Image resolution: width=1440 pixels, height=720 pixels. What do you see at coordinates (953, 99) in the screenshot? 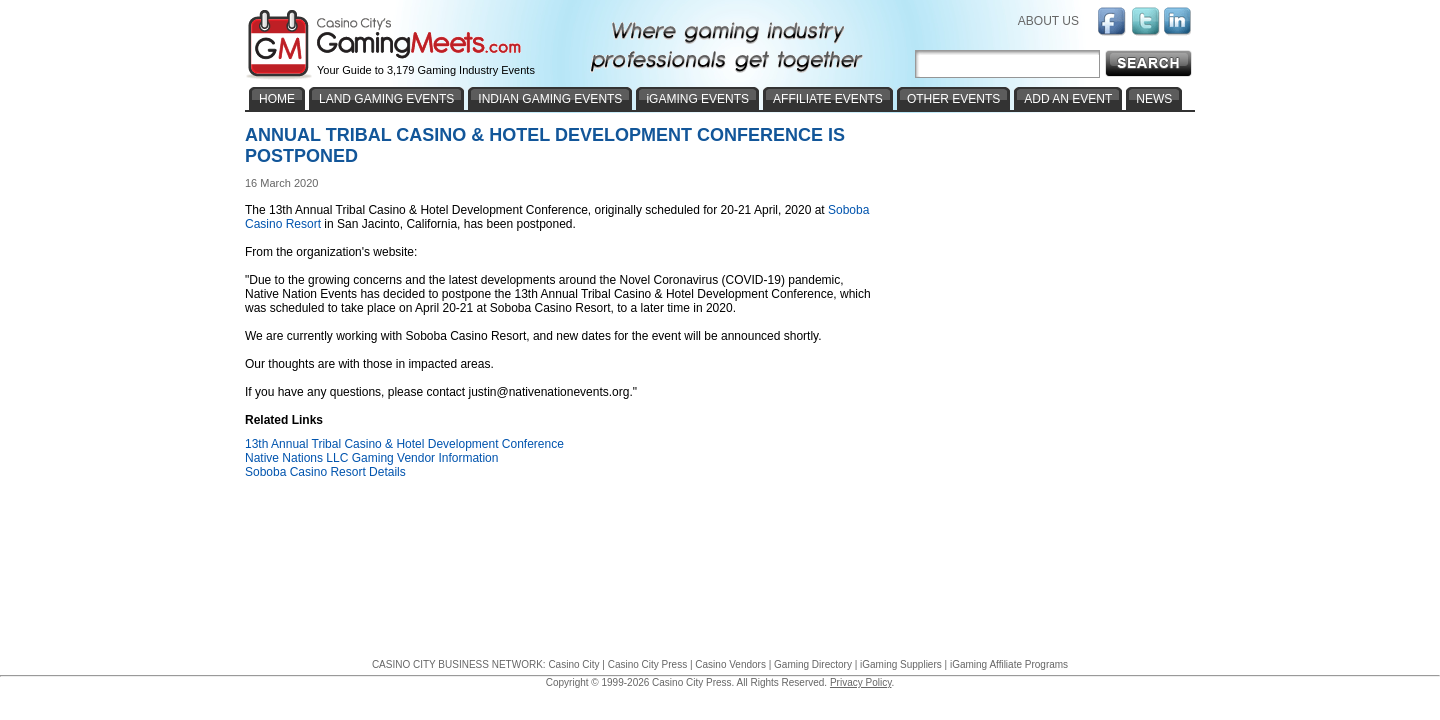
I see `OTHER EVENTS` at bounding box center [953, 99].